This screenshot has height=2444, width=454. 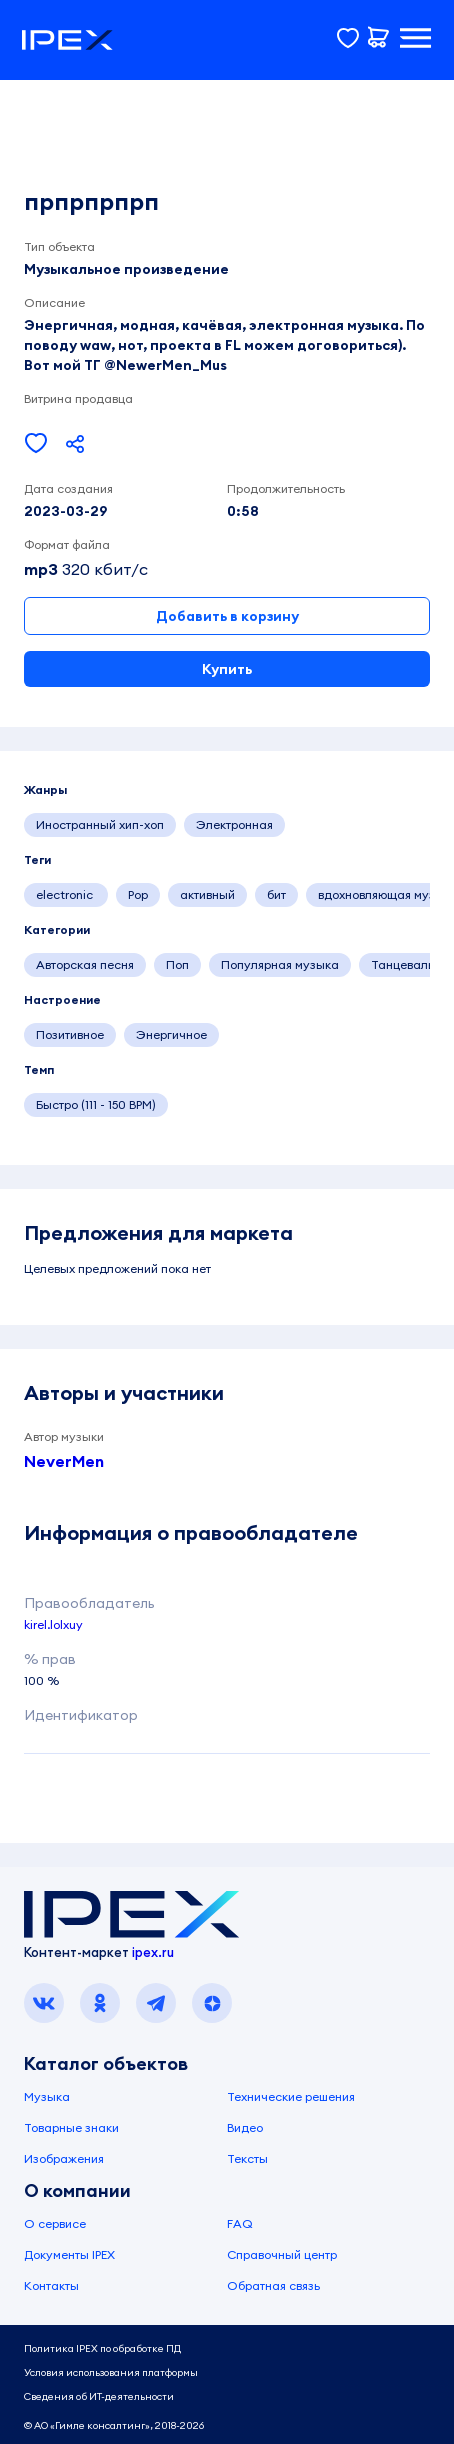 What do you see at coordinates (245, 2127) in the screenshot?
I see `Видео` at bounding box center [245, 2127].